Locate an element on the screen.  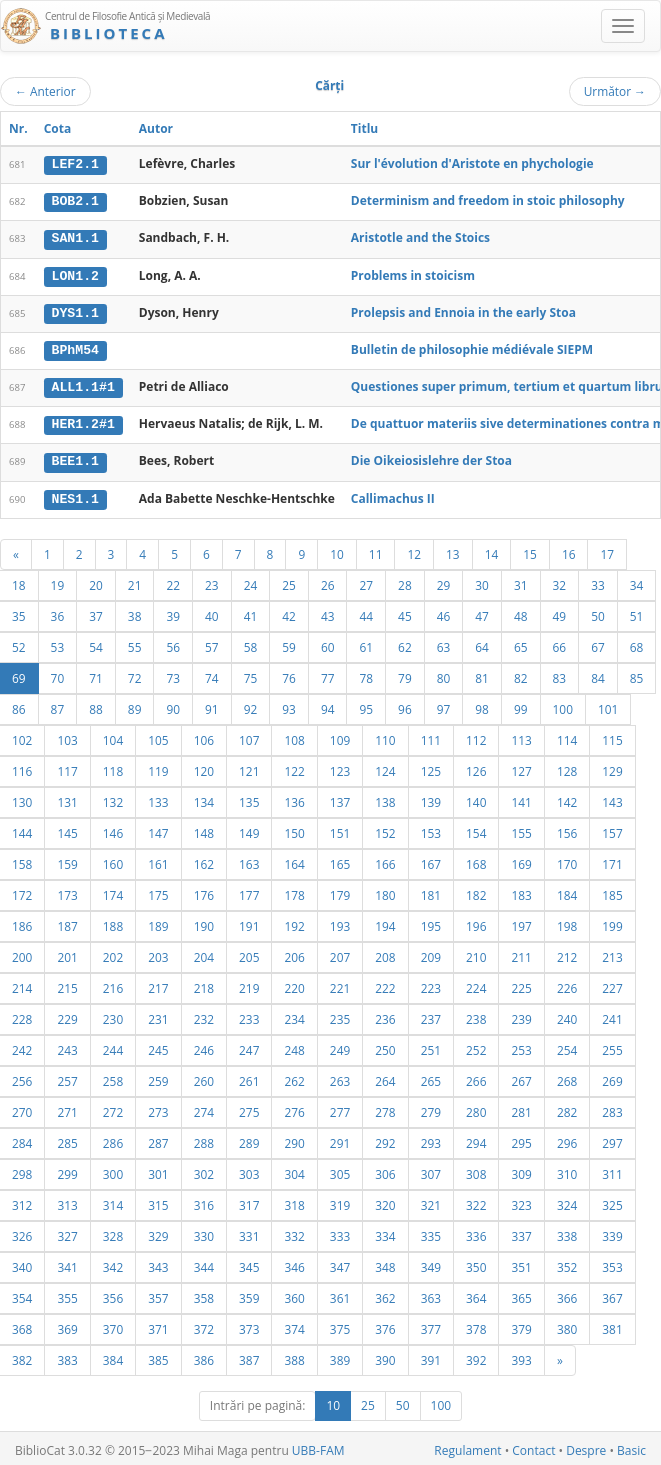
342 is located at coordinates (113, 1263).